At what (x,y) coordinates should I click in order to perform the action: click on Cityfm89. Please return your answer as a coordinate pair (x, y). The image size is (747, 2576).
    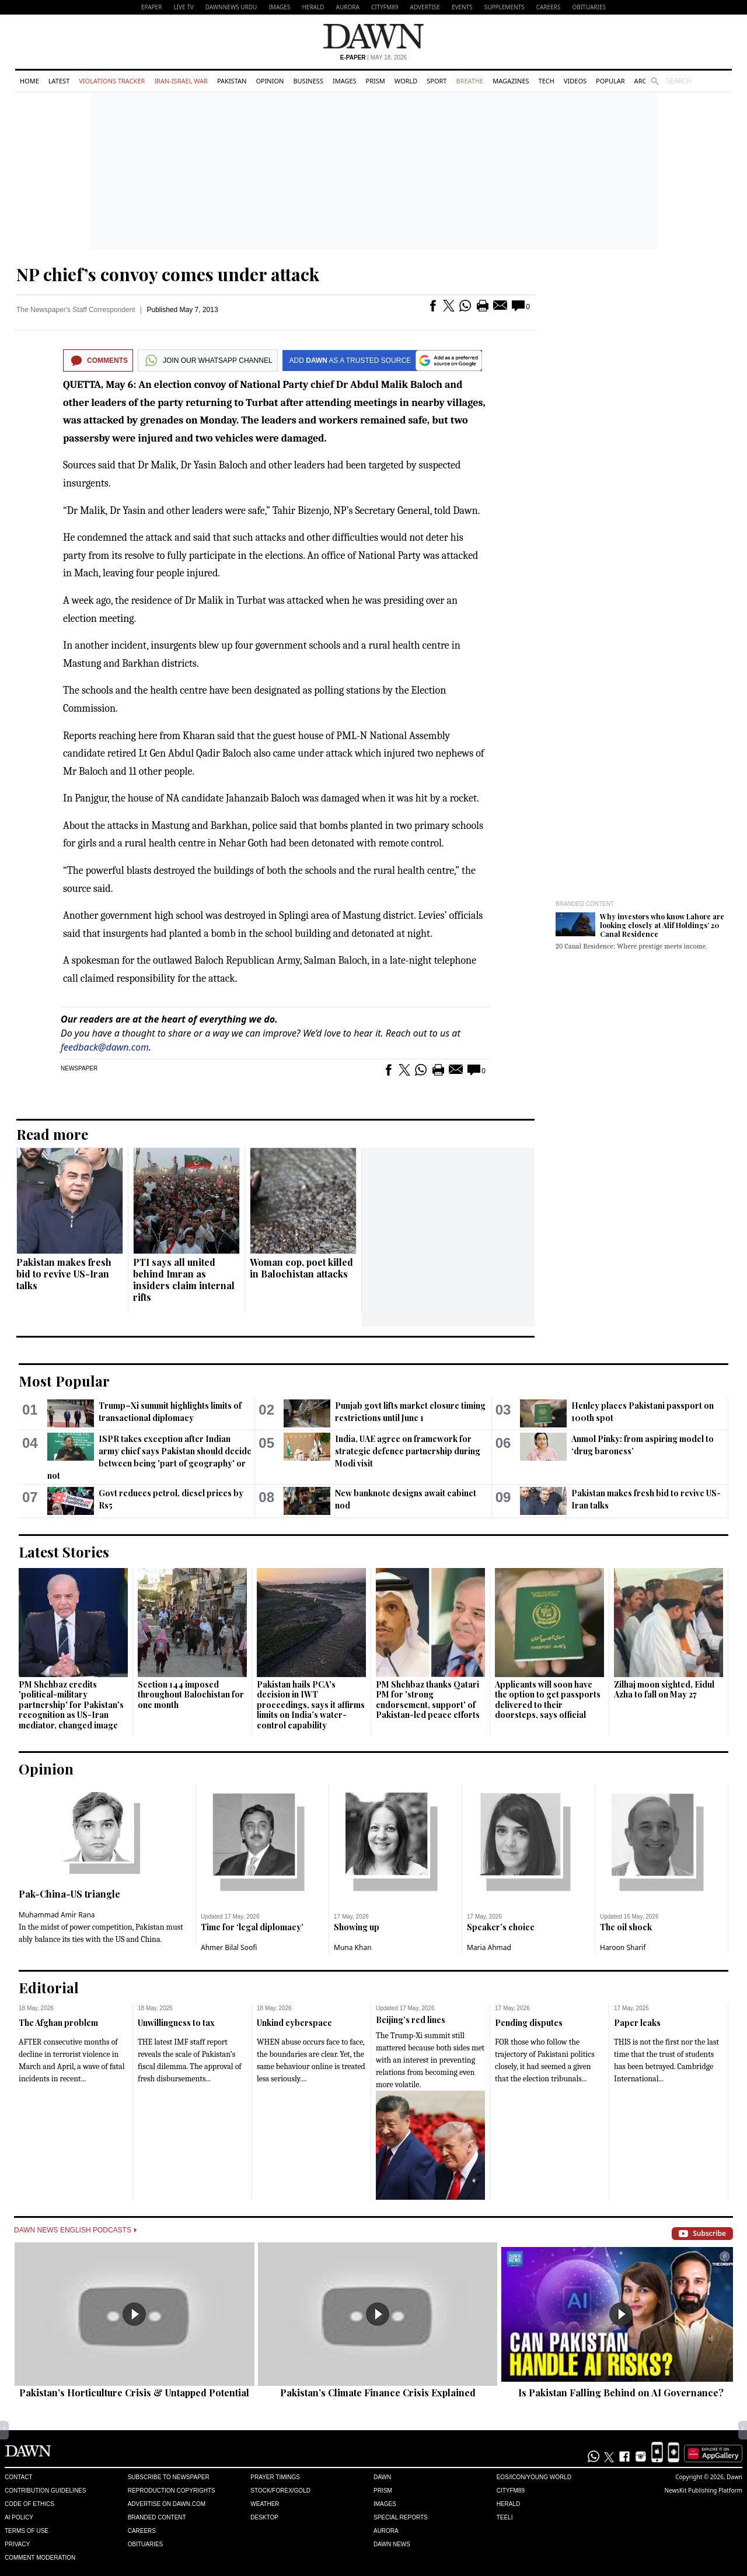
    Looking at the image, I should click on (511, 2490).